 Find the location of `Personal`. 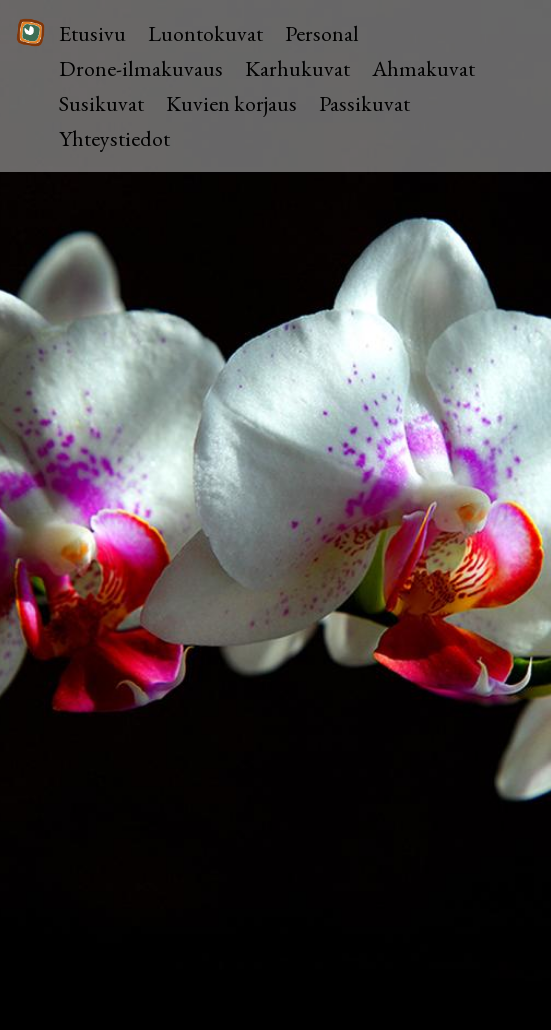

Personal is located at coordinates (322, 33).